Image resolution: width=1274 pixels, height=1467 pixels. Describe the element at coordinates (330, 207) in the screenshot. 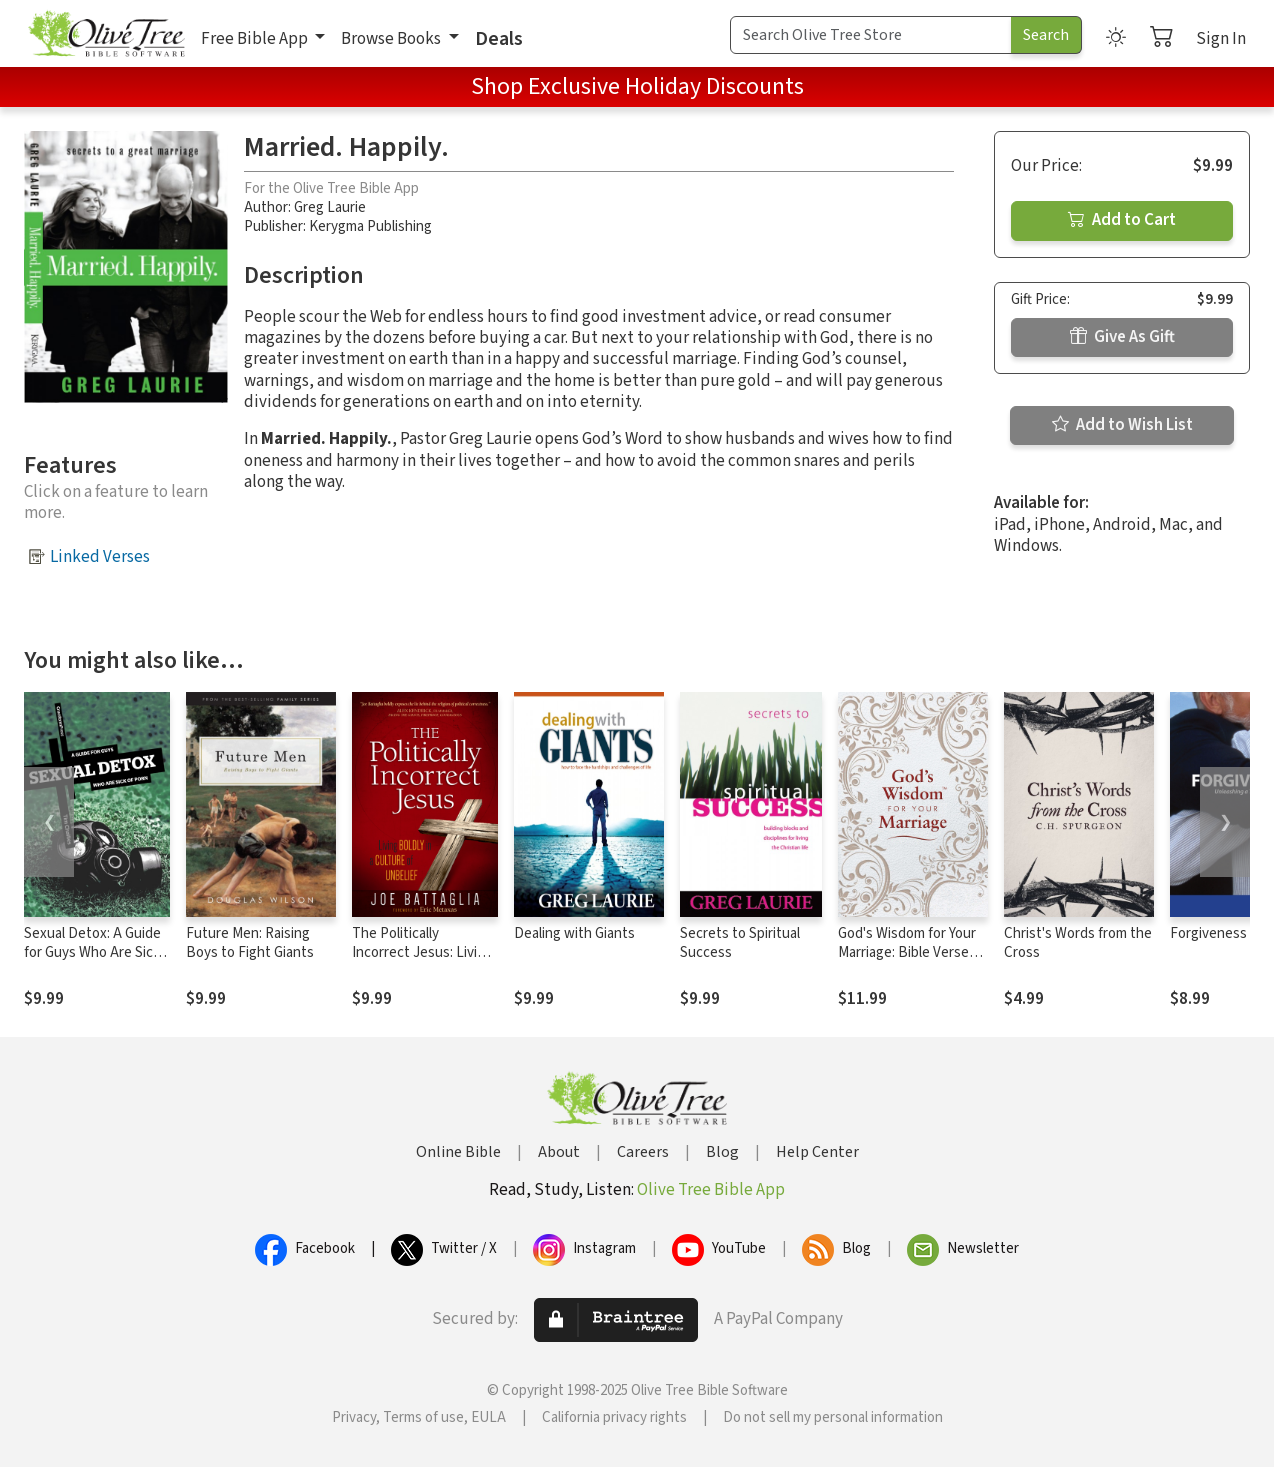

I see `Greg Laurie` at that location.